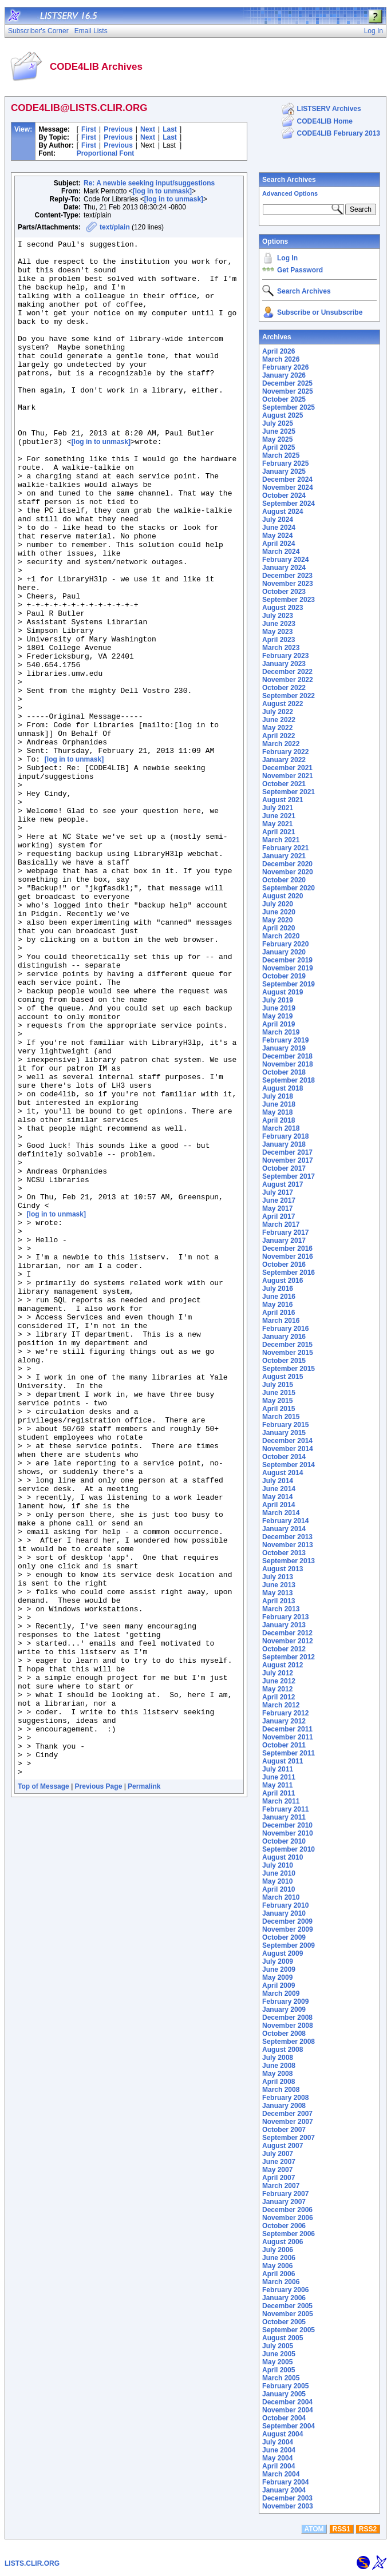 The image size is (391, 2576). I want to click on August 2008, so click(282, 2050).